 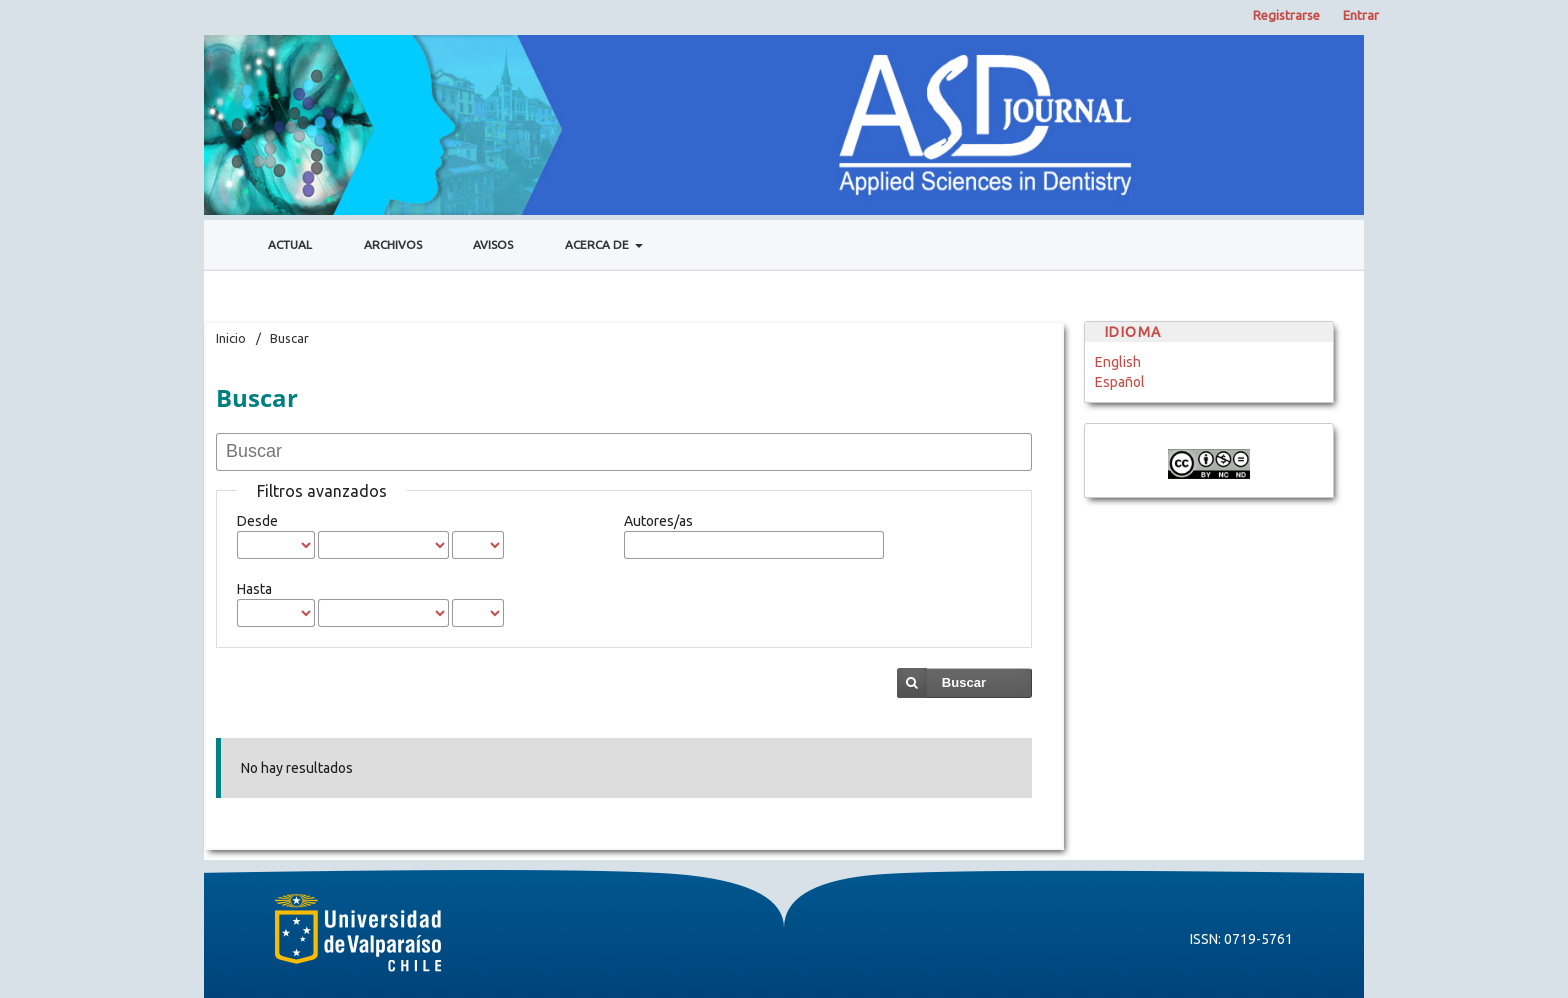 What do you see at coordinates (493, 244) in the screenshot?
I see `Avisos` at bounding box center [493, 244].